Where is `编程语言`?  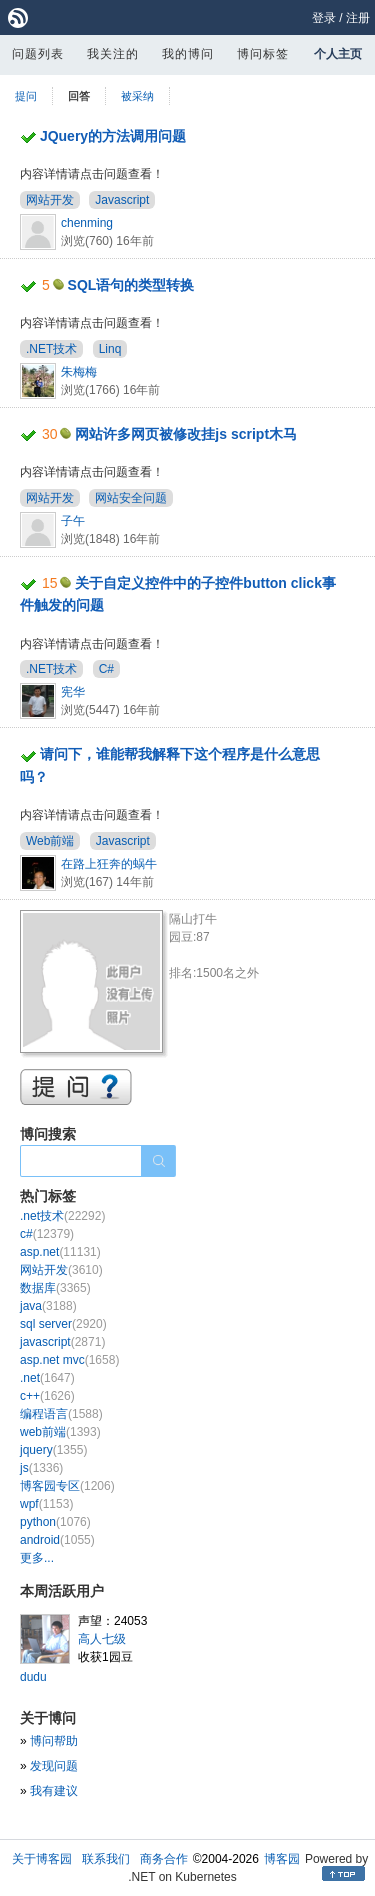
编程语言 is located at coordinates (61, 1414).